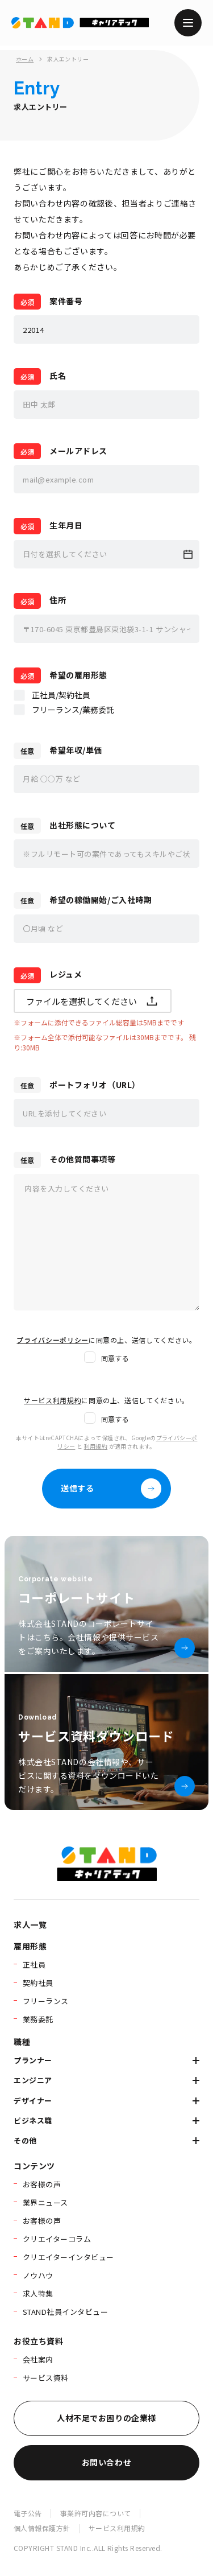 This screenshot has height=2576, width=213. Describe the element at coordinates (65, 974) in the screenshot. I see `レジュメ` at that location.